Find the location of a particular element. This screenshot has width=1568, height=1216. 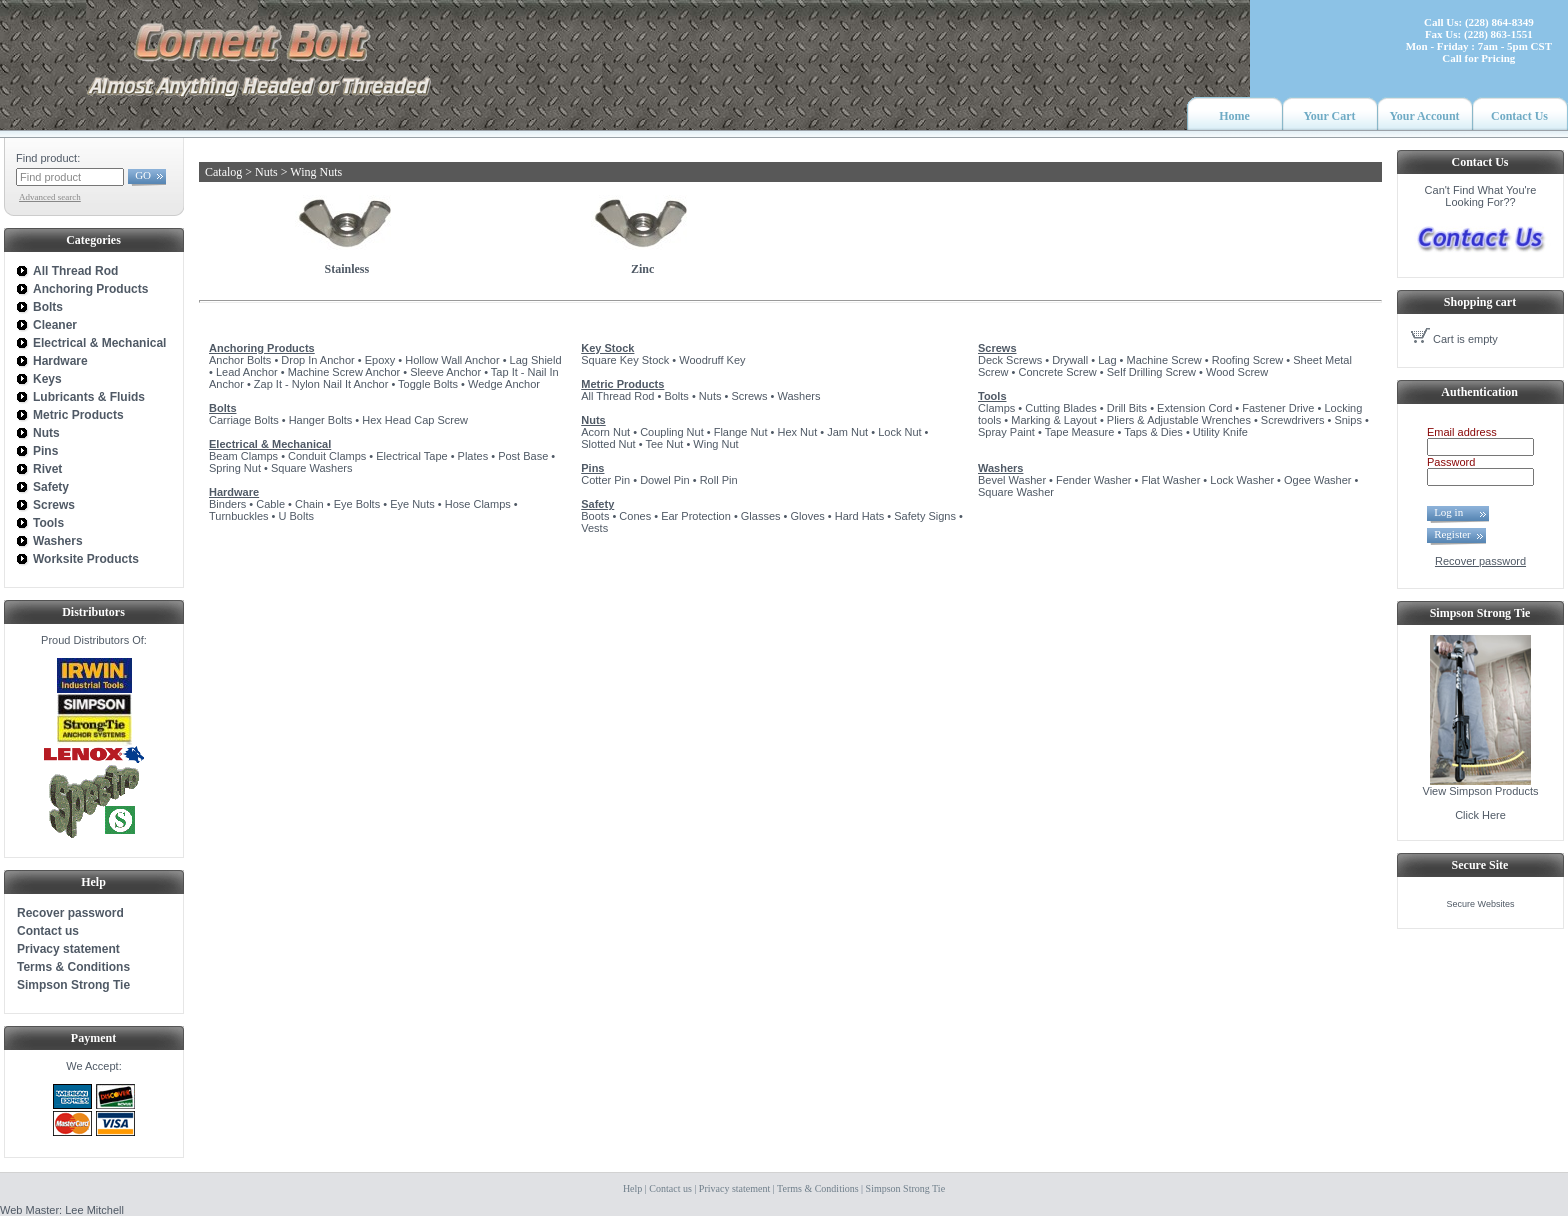

Cones is located at coordinates (635, 516).